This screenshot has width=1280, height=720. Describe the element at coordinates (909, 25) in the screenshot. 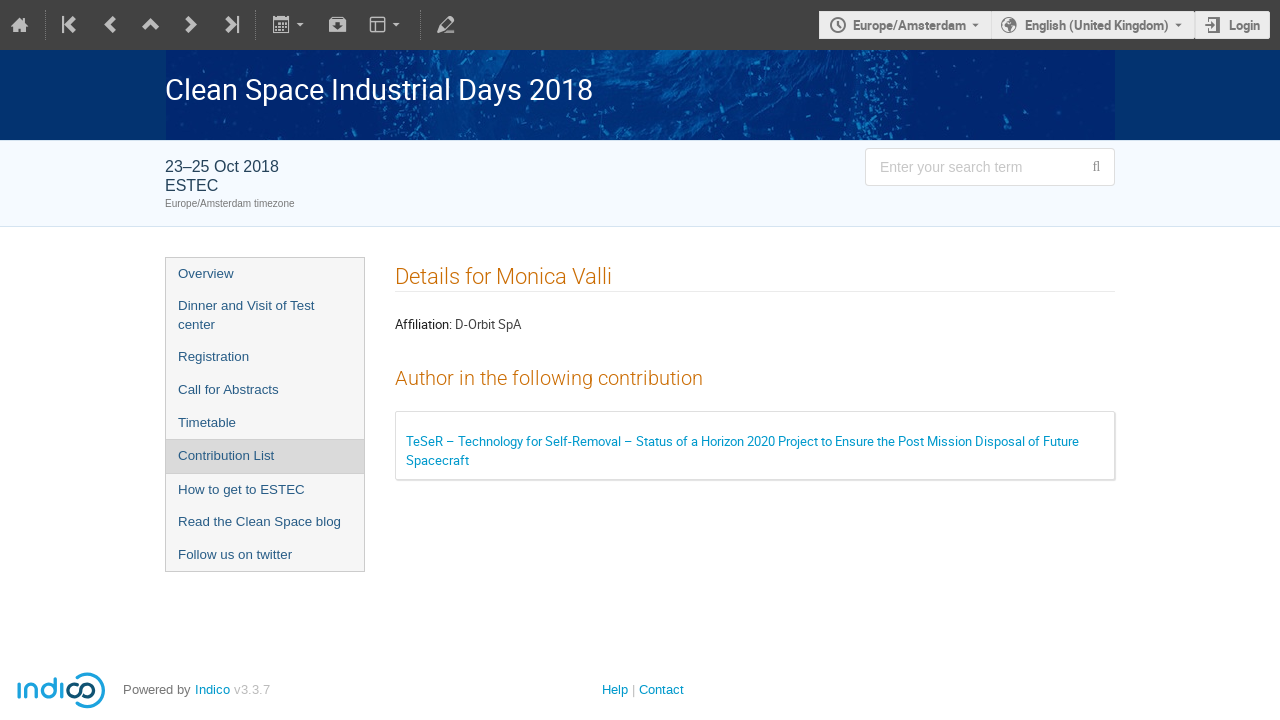

I see `Europe/Amsterdam` at that location.